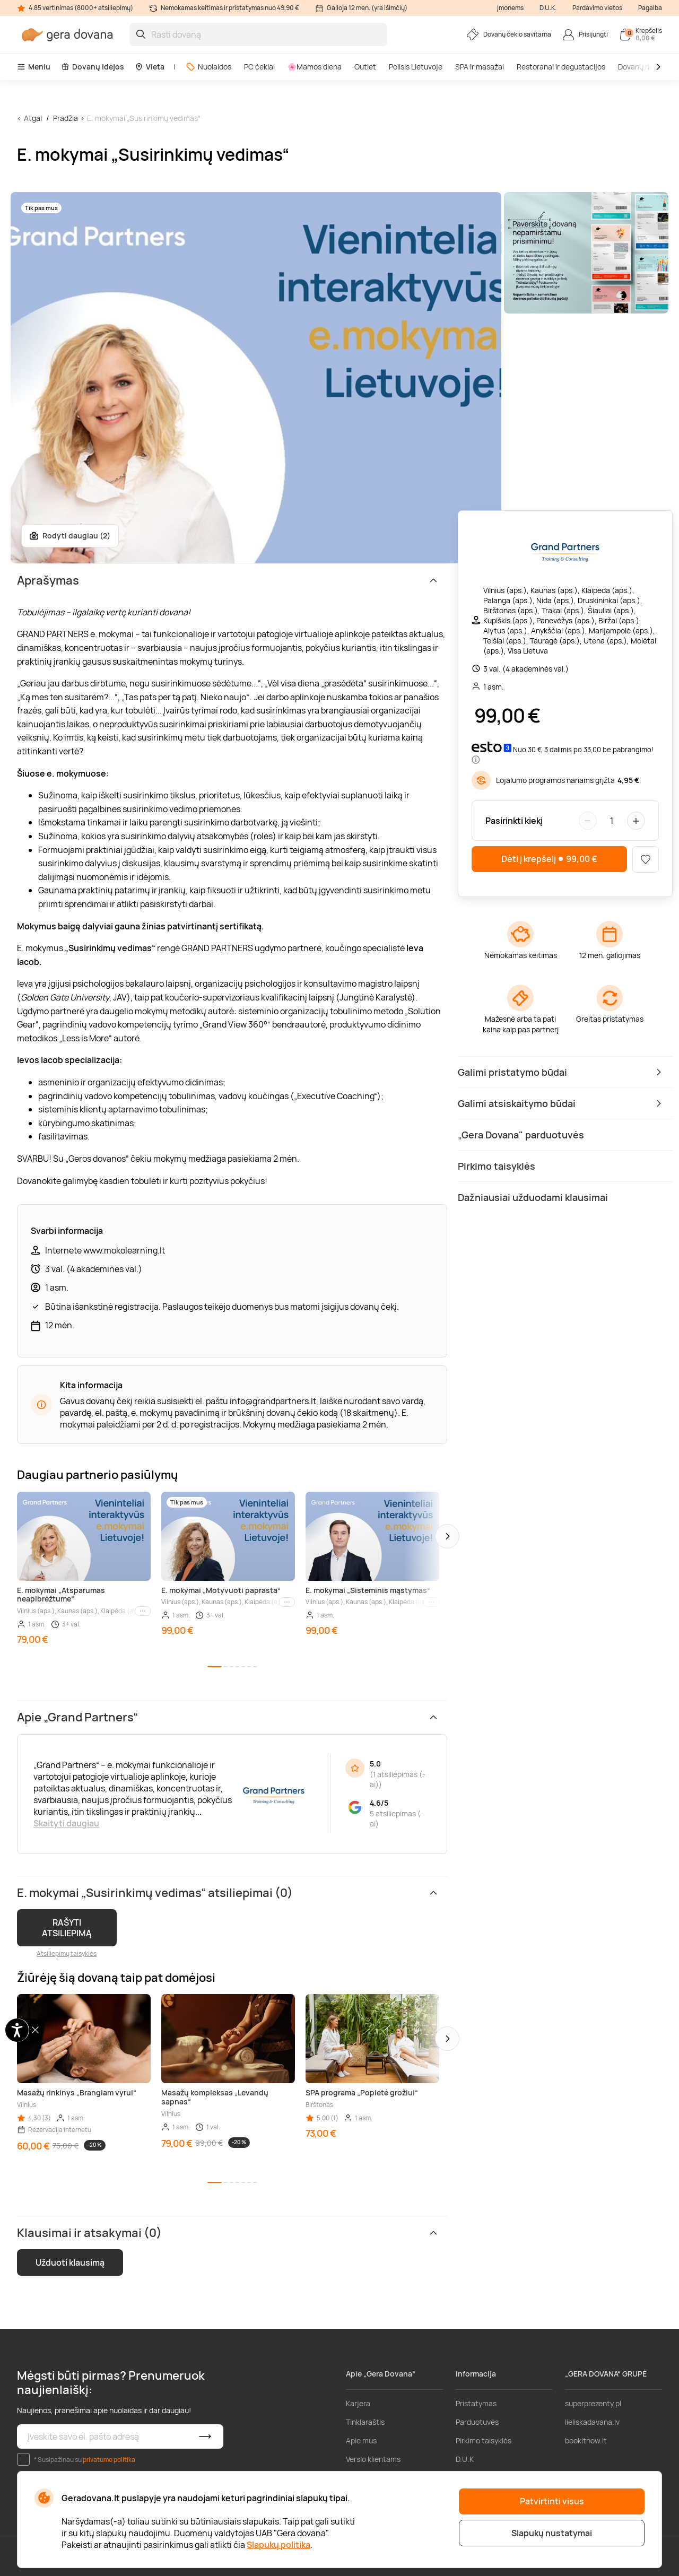 Image resolution: width=679 pixels, height=2576 pixels. I want to click on Pardavimo vietos, so click(597, 7).